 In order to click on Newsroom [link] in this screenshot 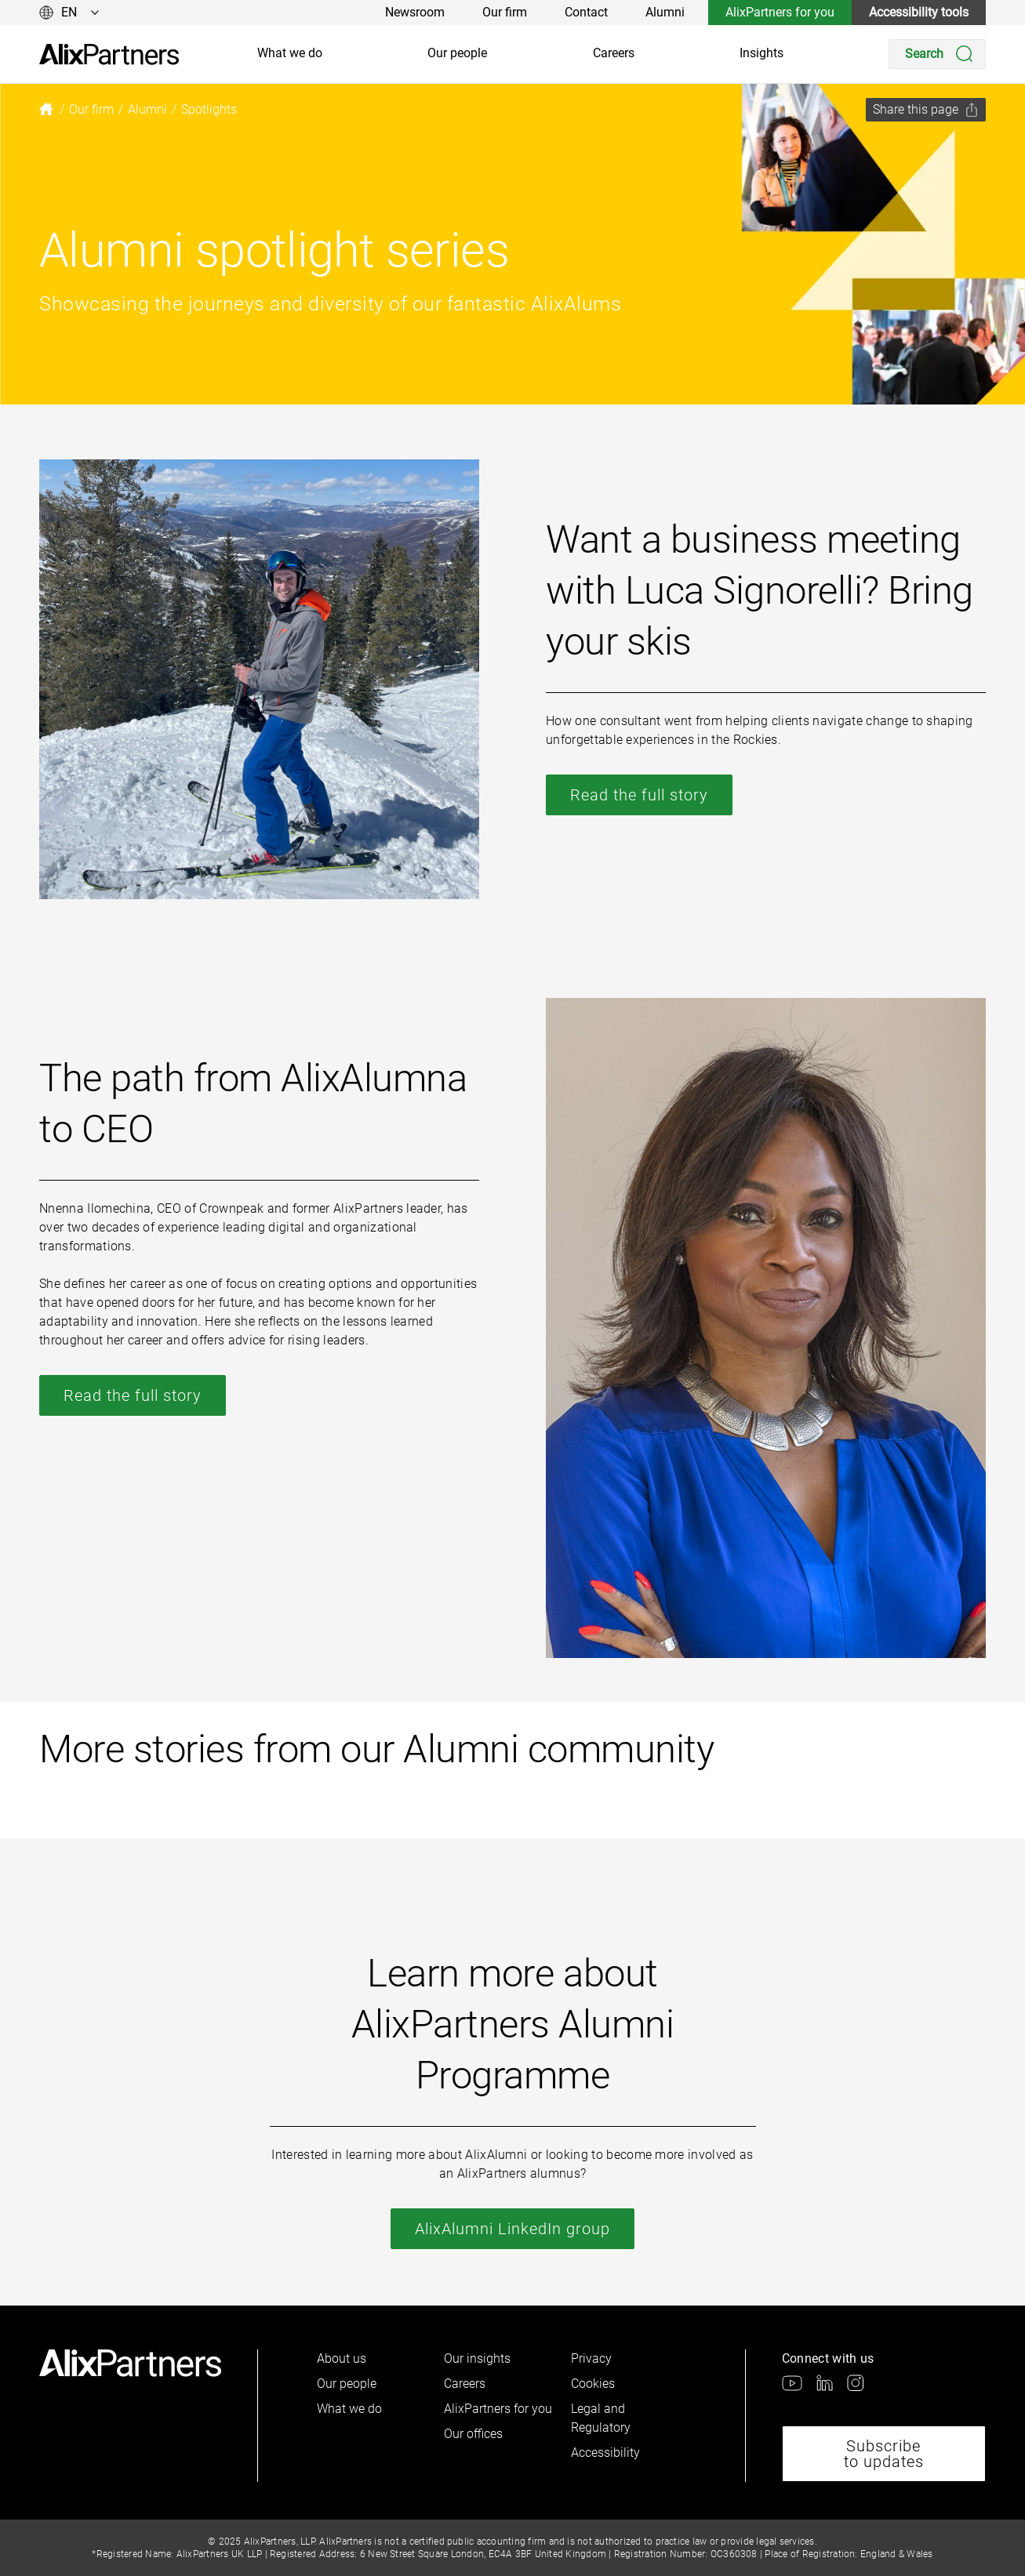, I will do `click(415, 12)`.